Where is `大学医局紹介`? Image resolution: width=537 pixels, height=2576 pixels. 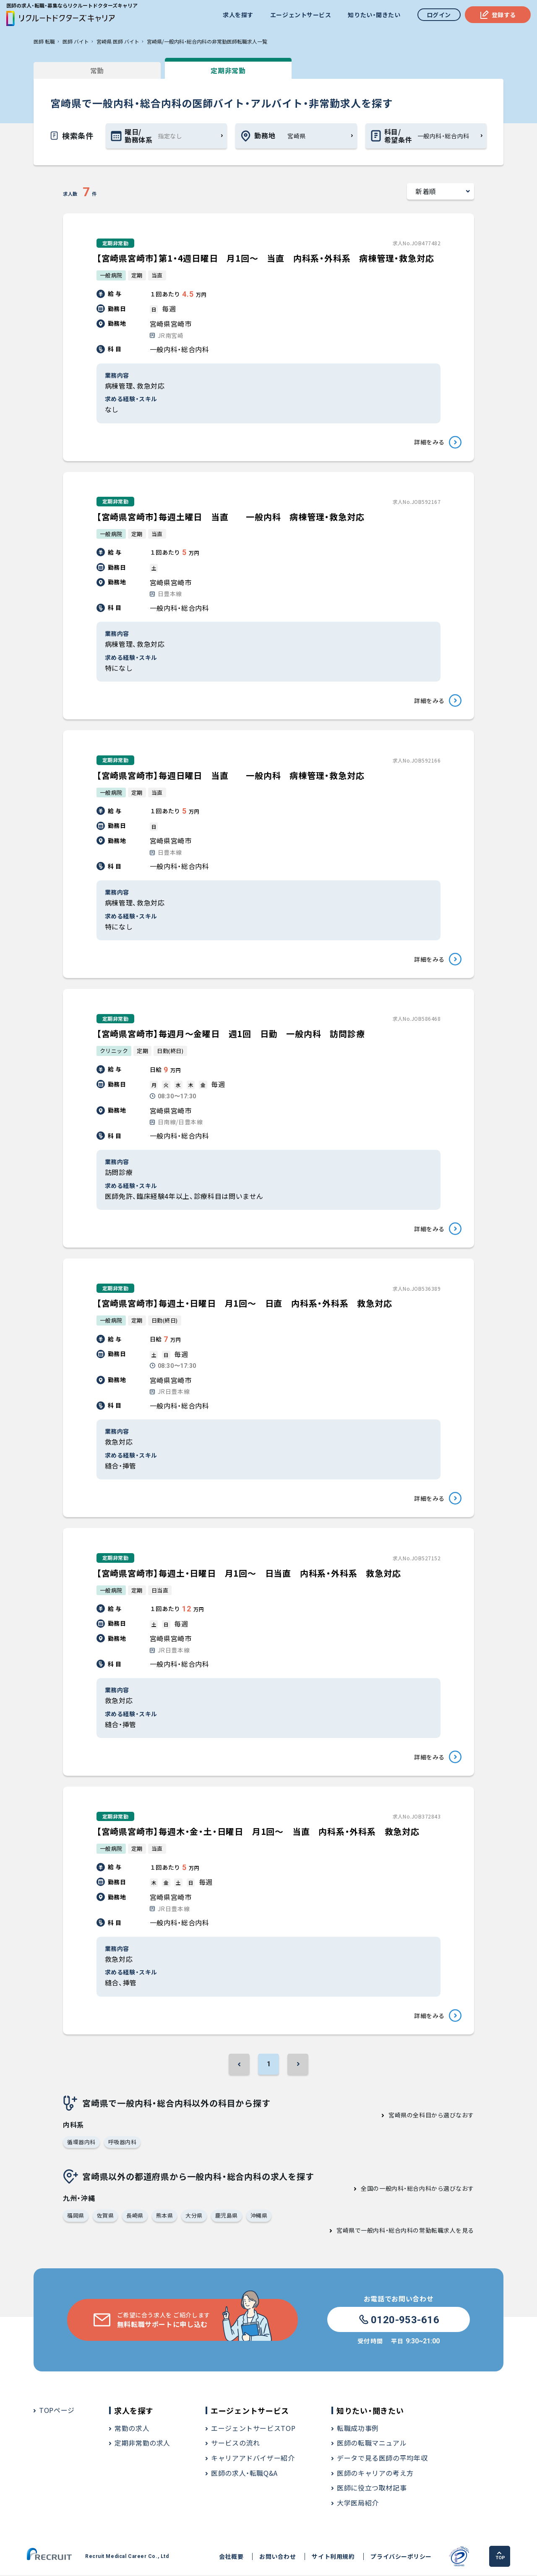 大学医局紹介 is located at coordinates (358, 2503).